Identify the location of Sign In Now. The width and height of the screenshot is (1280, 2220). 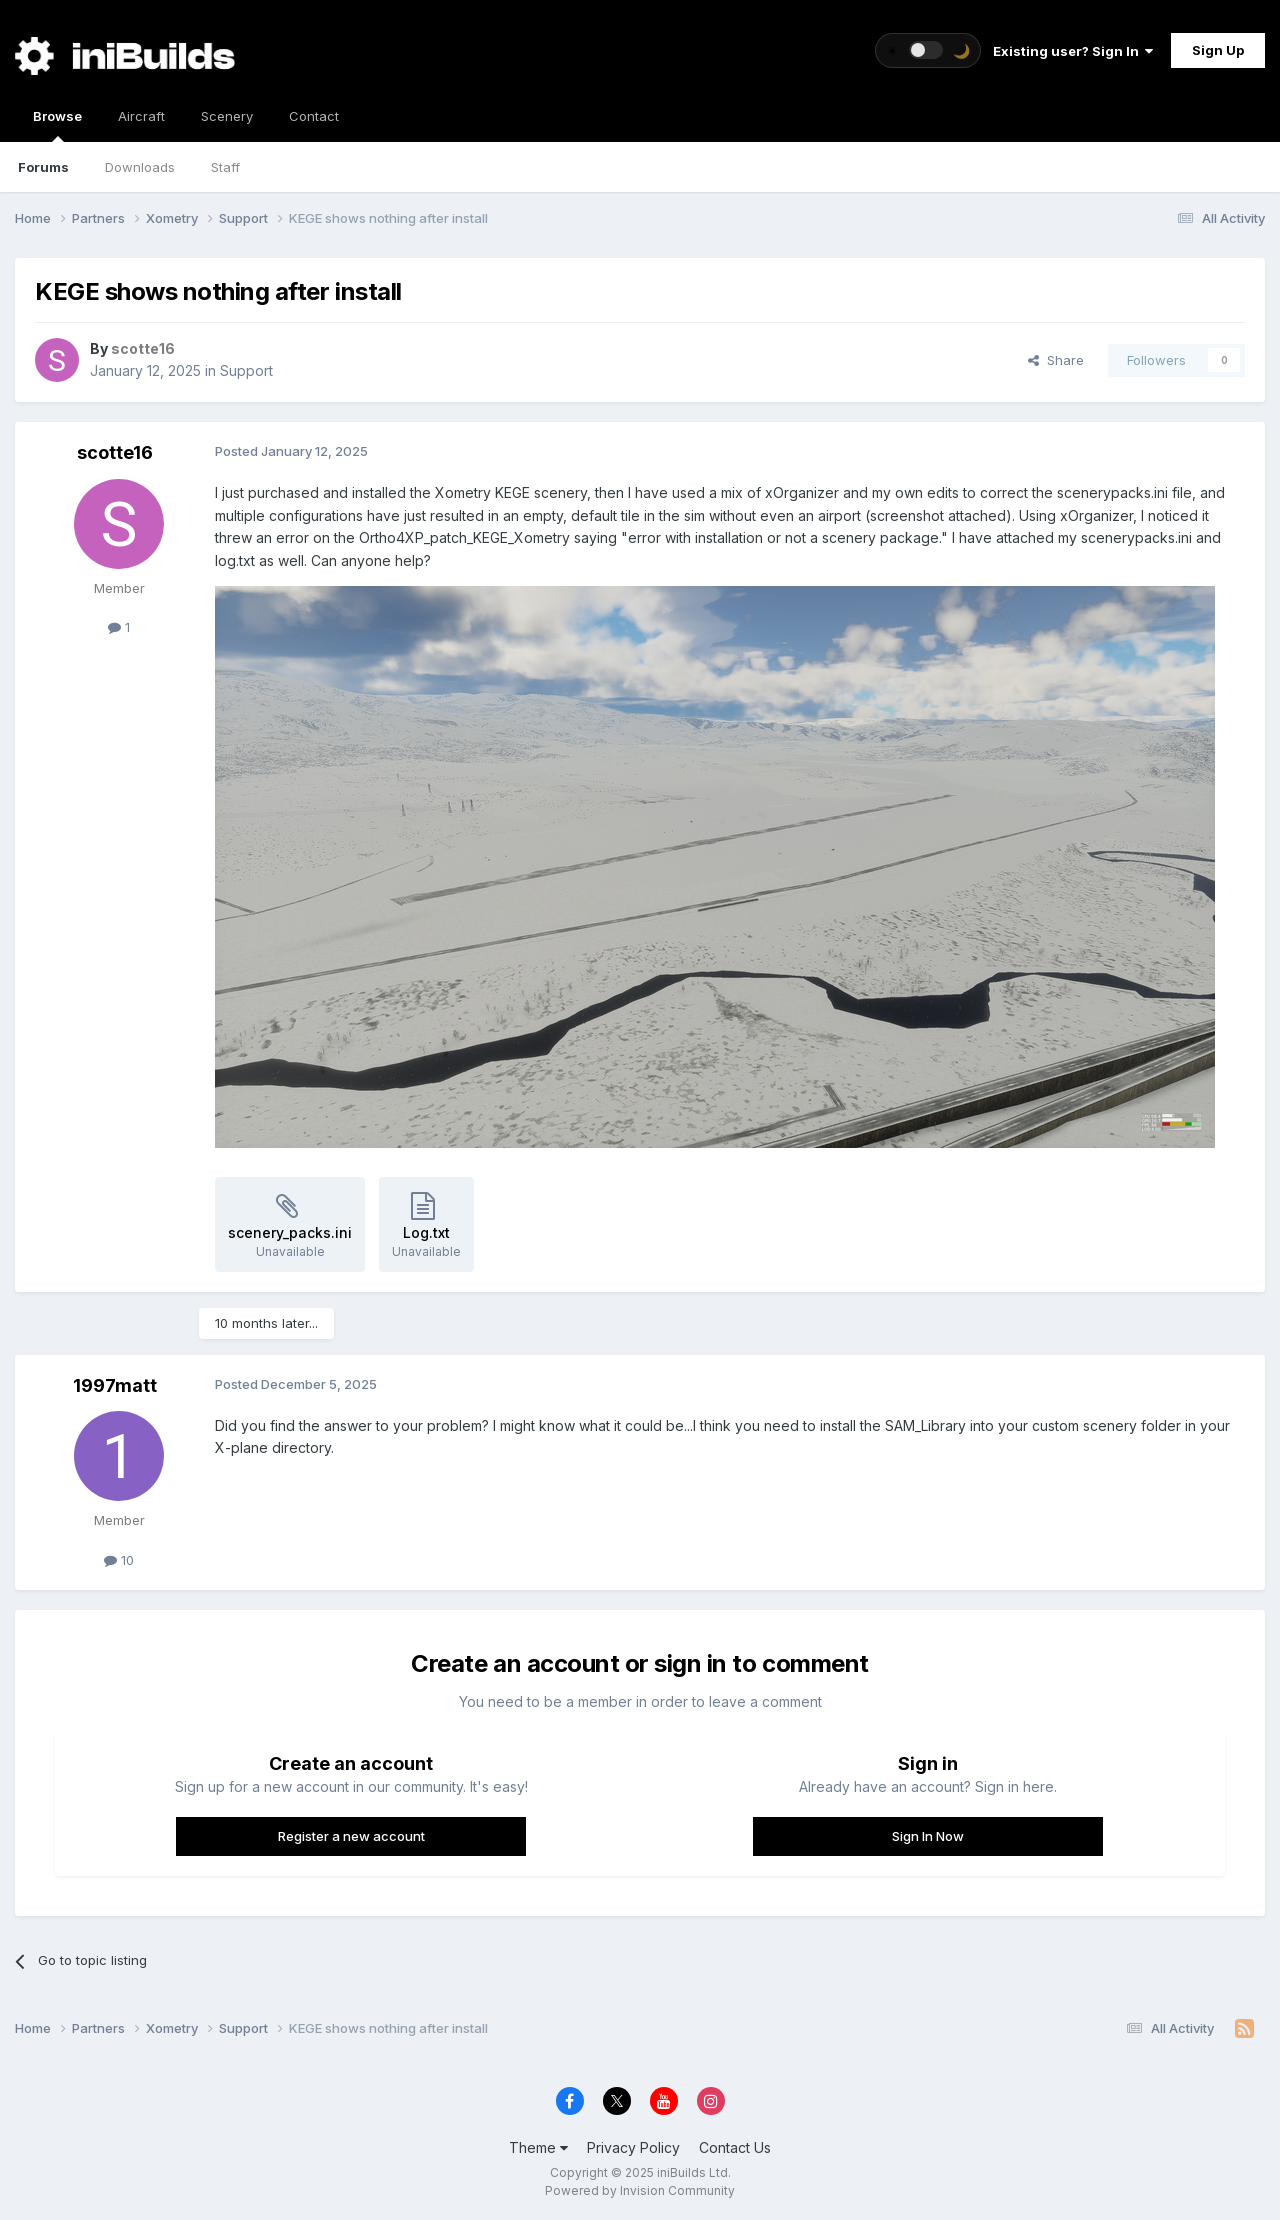
(928, 1836).